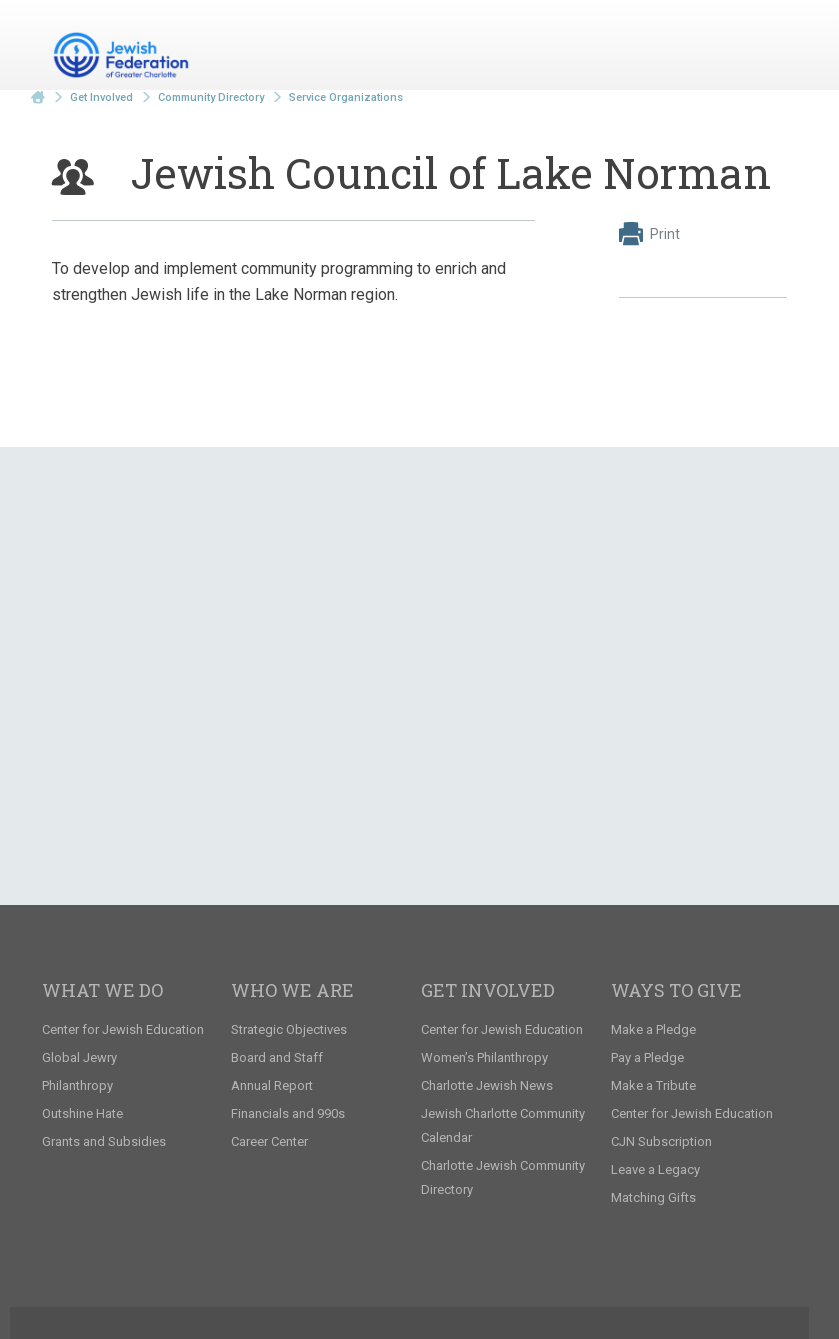 This screenshot has width=839, height=1339. What do you see at coordinates (272, 1085) in the screenshot?
I see `Annual Report` at bounding box center [272, 1085].